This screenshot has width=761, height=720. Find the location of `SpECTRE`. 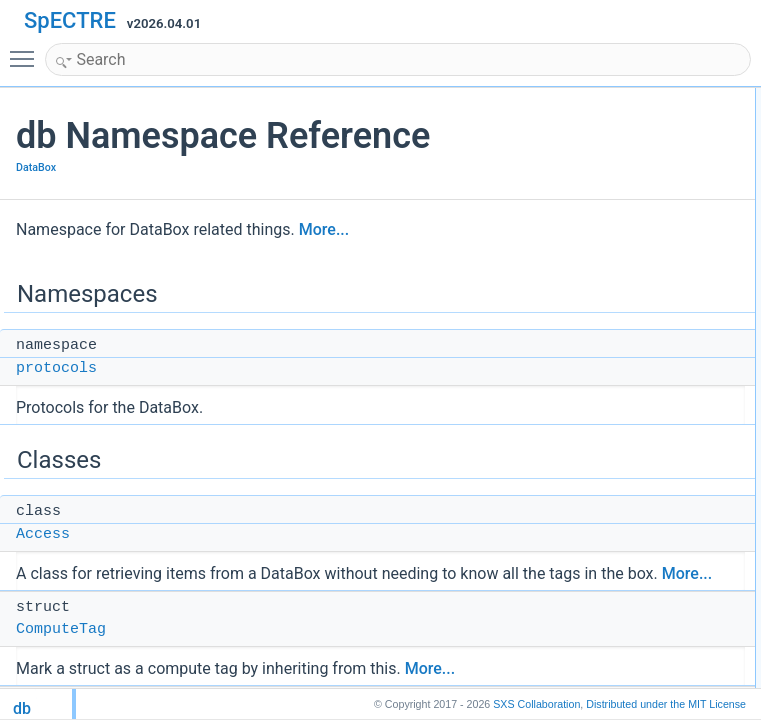

SpECTRE is located at coordinates (70, 20).